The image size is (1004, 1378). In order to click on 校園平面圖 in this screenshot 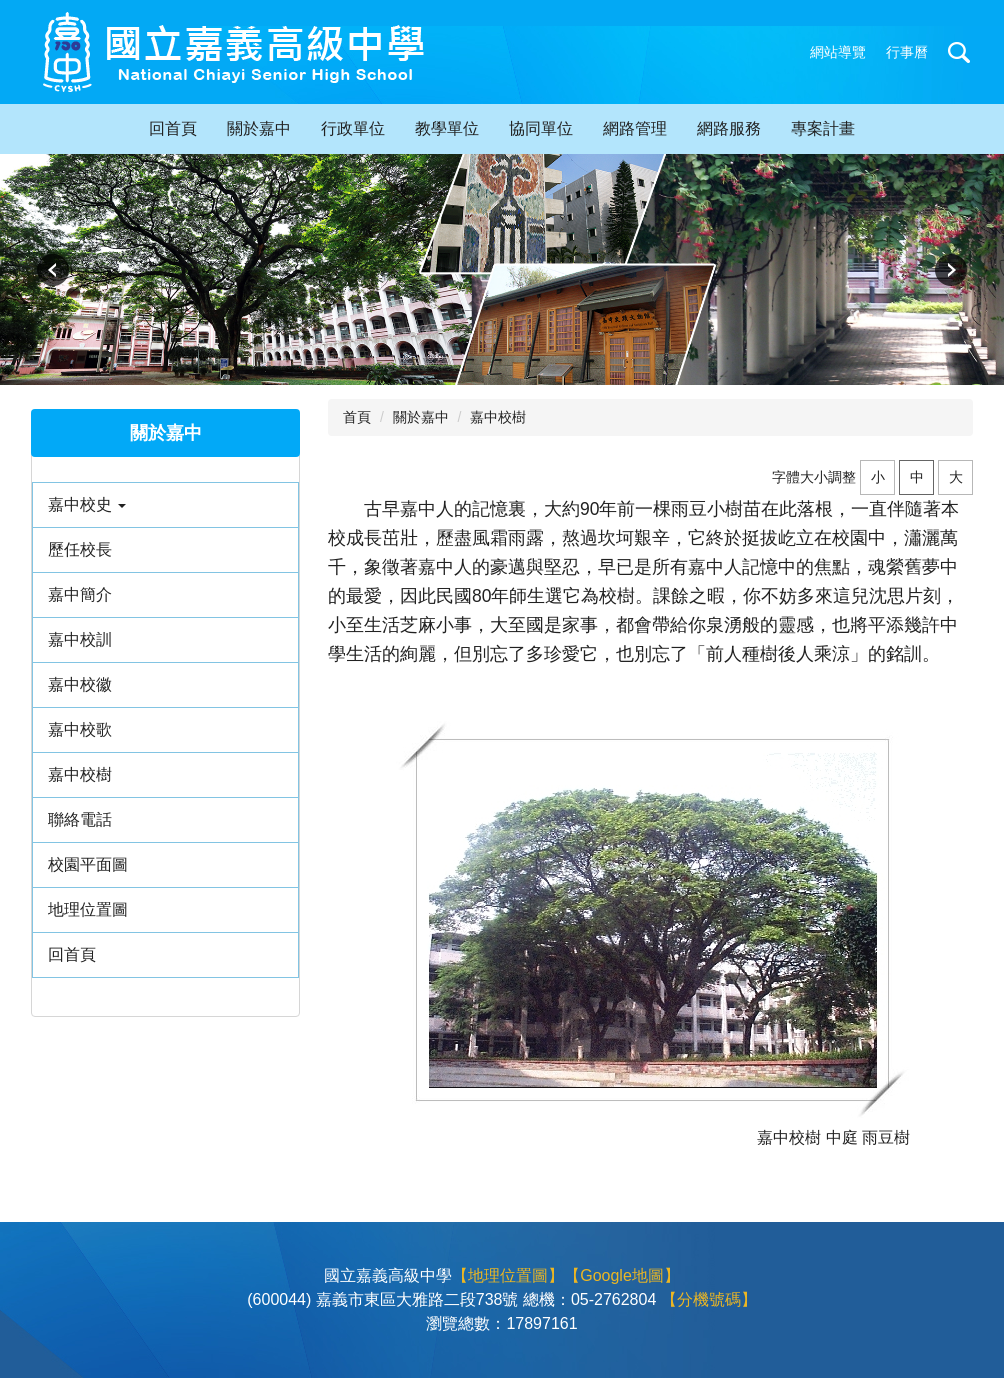, I will do `click(88, 864)`.